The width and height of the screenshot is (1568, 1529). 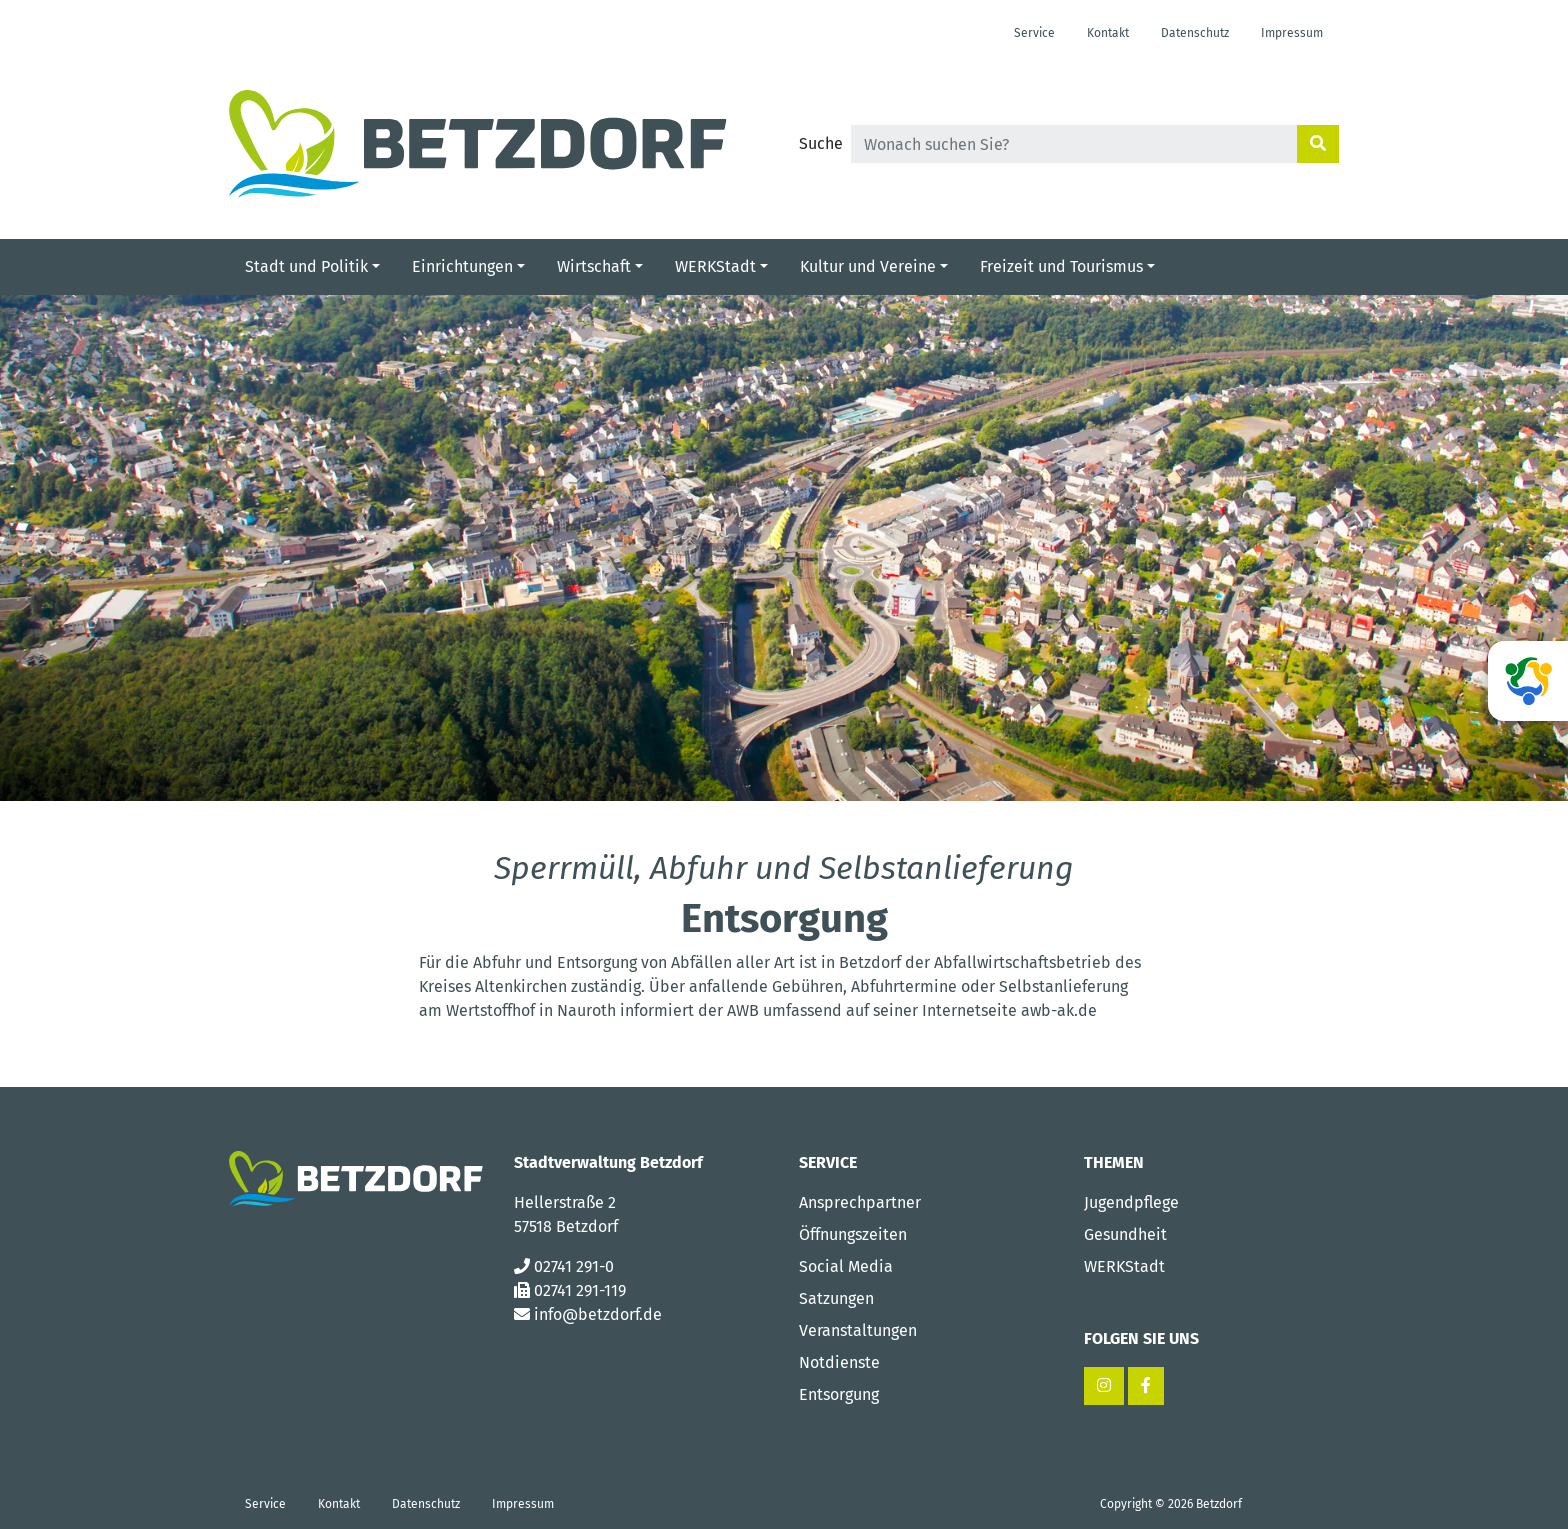 What do you see at coordinates (1125, 1234) in the screenshot?
I see `Gesundheit` at bounding box center [1125, 1234].